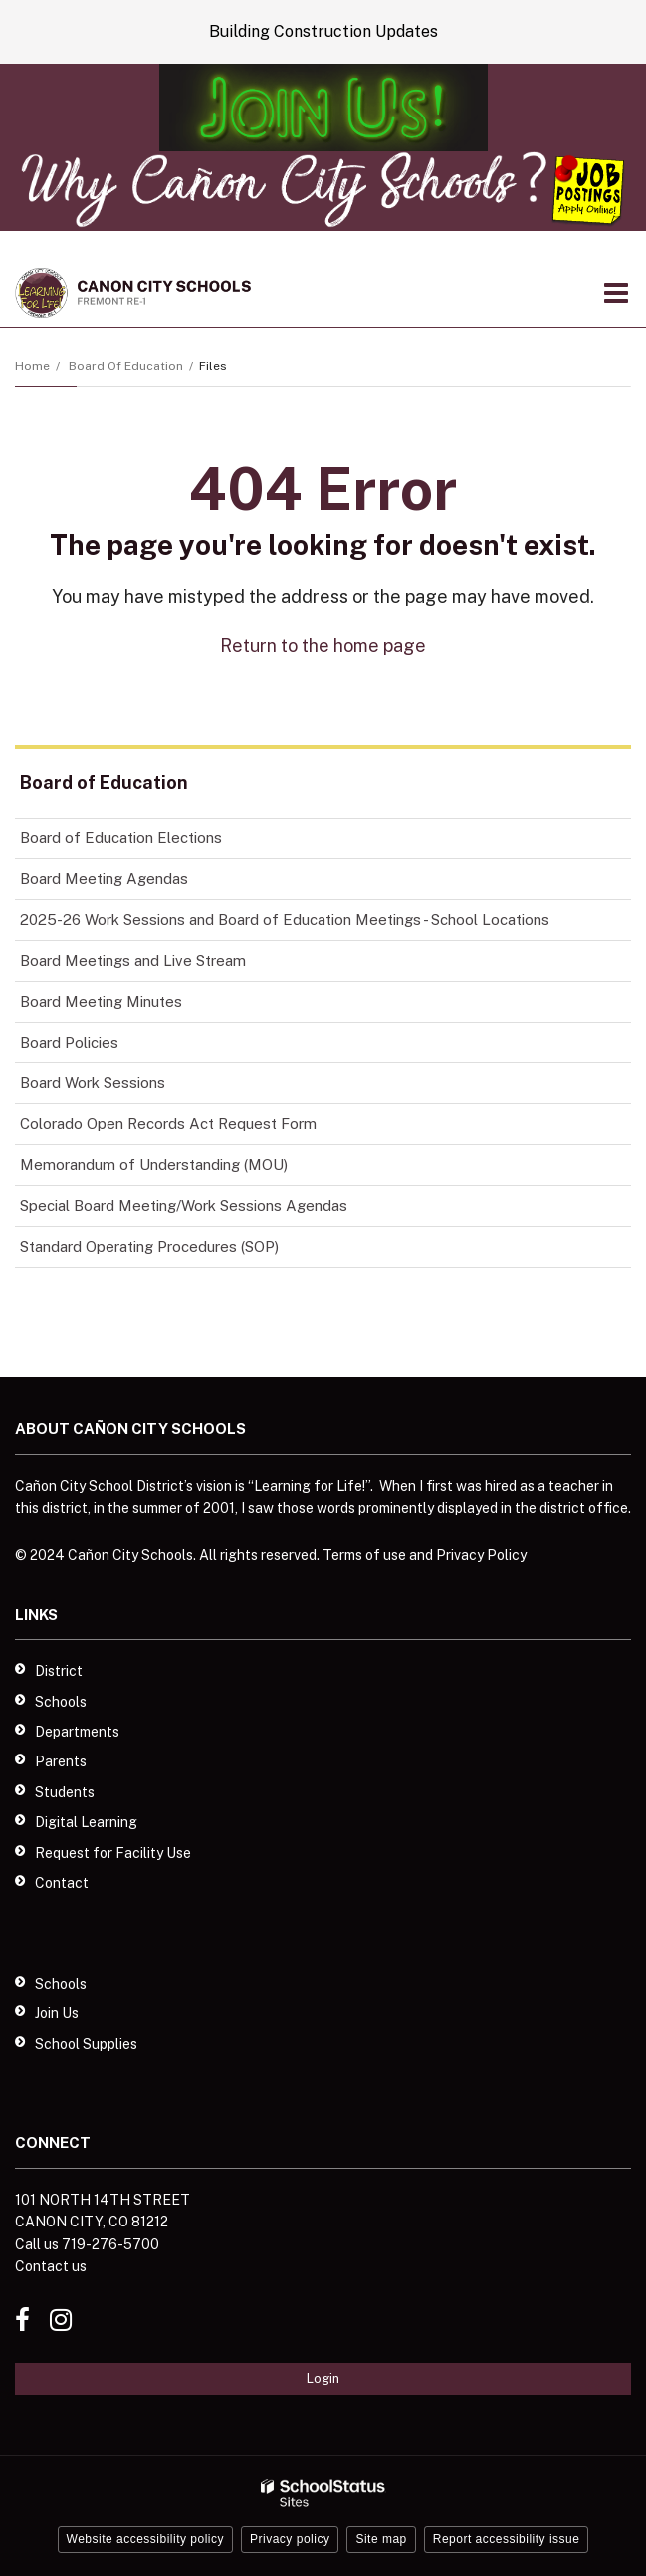 The image size is (646, 2576). I want to click on Join Us, so click(57, 2013).